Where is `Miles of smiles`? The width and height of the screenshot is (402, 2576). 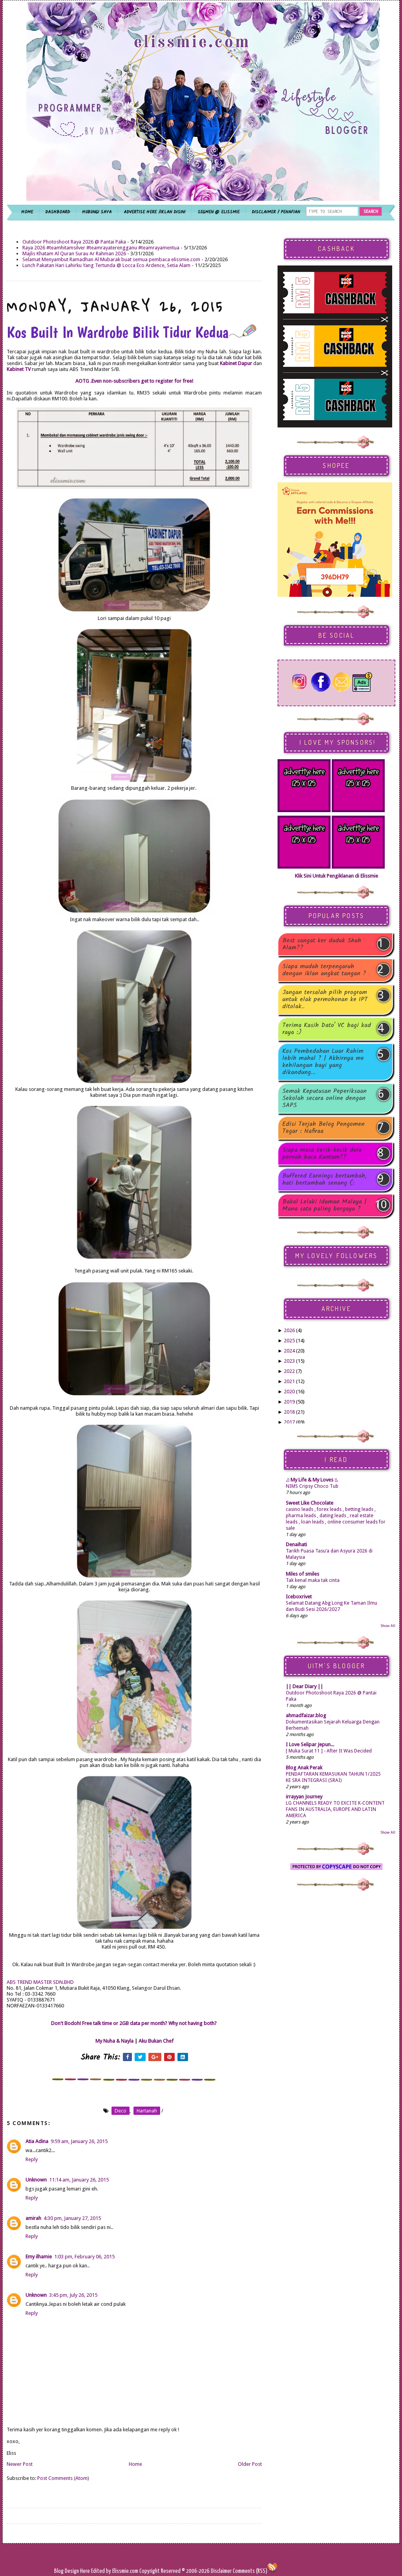
Miles of smiles is located at coordinates (302, 1574).